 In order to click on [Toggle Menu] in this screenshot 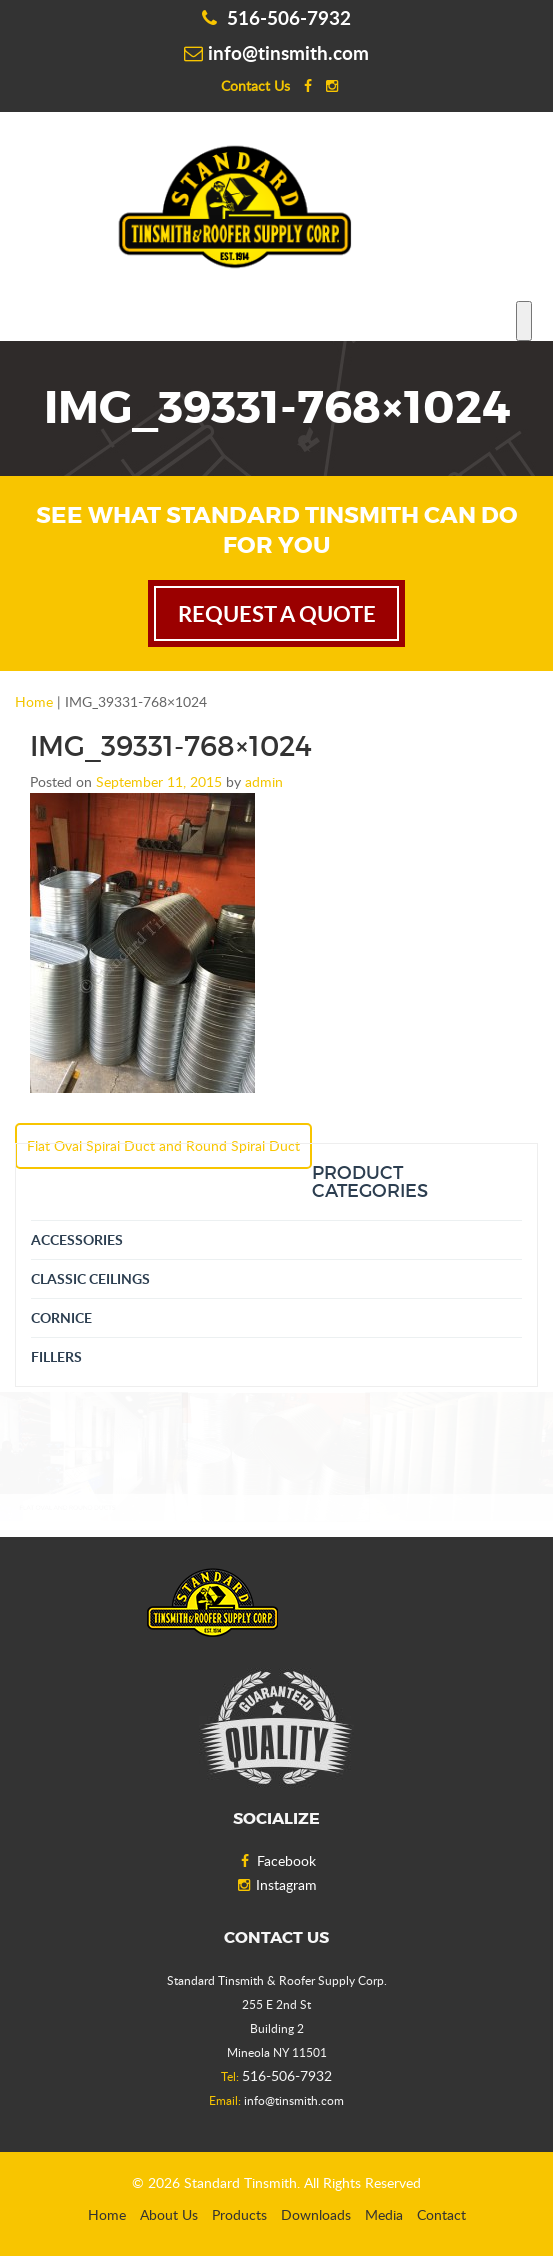, I will do `click(524, 321)`.